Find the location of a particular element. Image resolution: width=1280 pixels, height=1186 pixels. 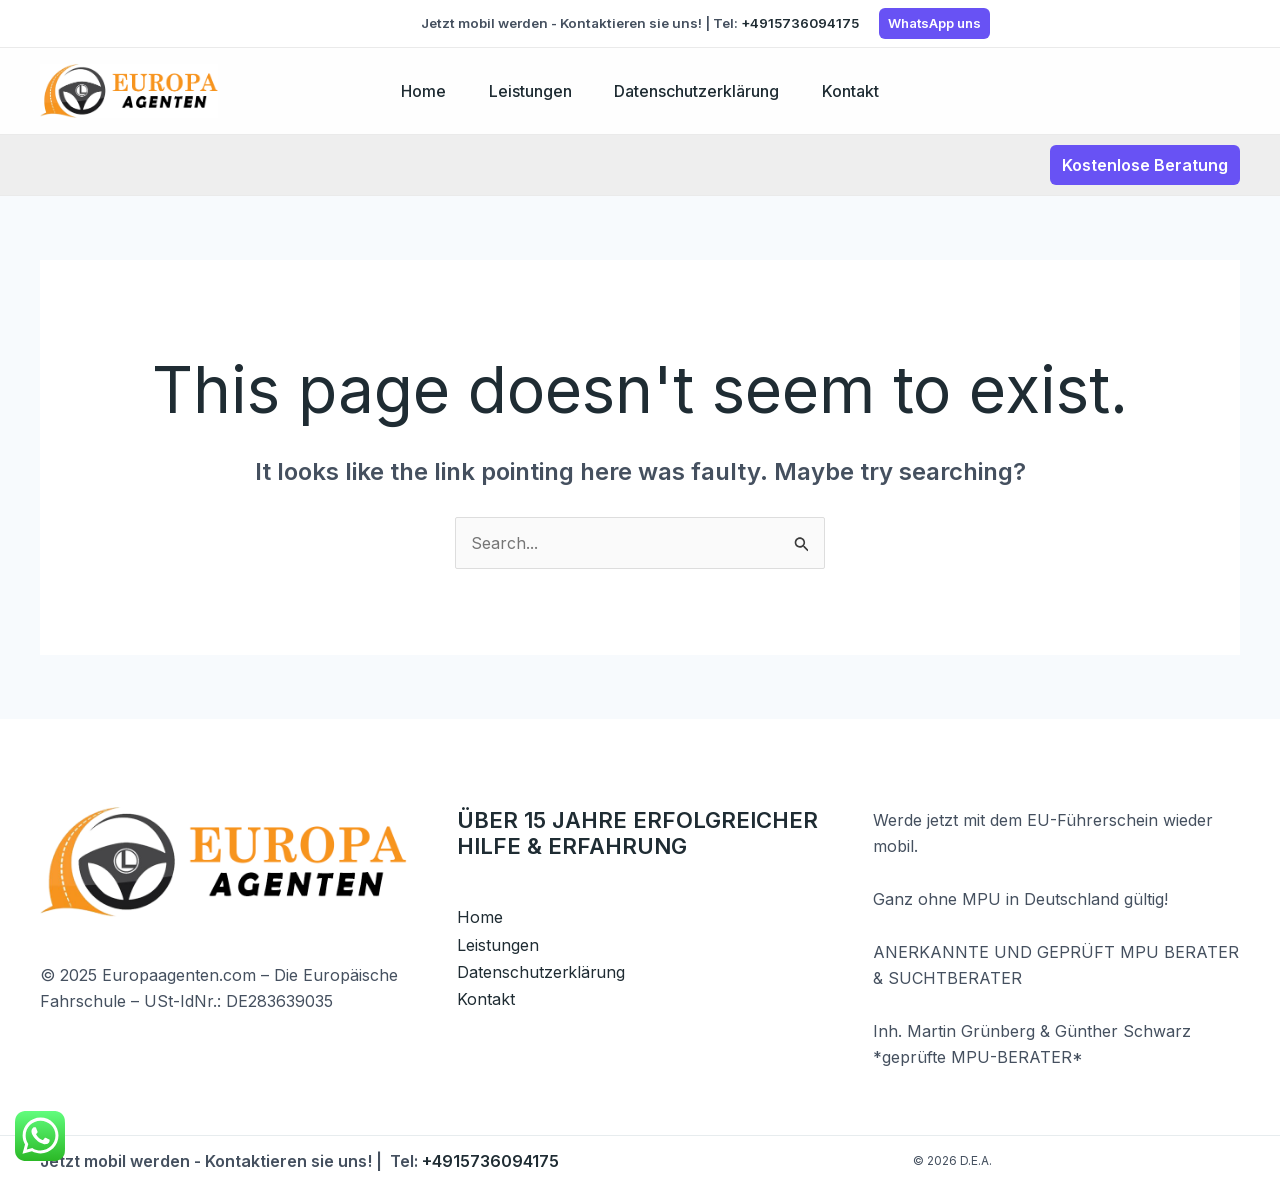

WhatsApp uns is located at coordinates (934, 23).